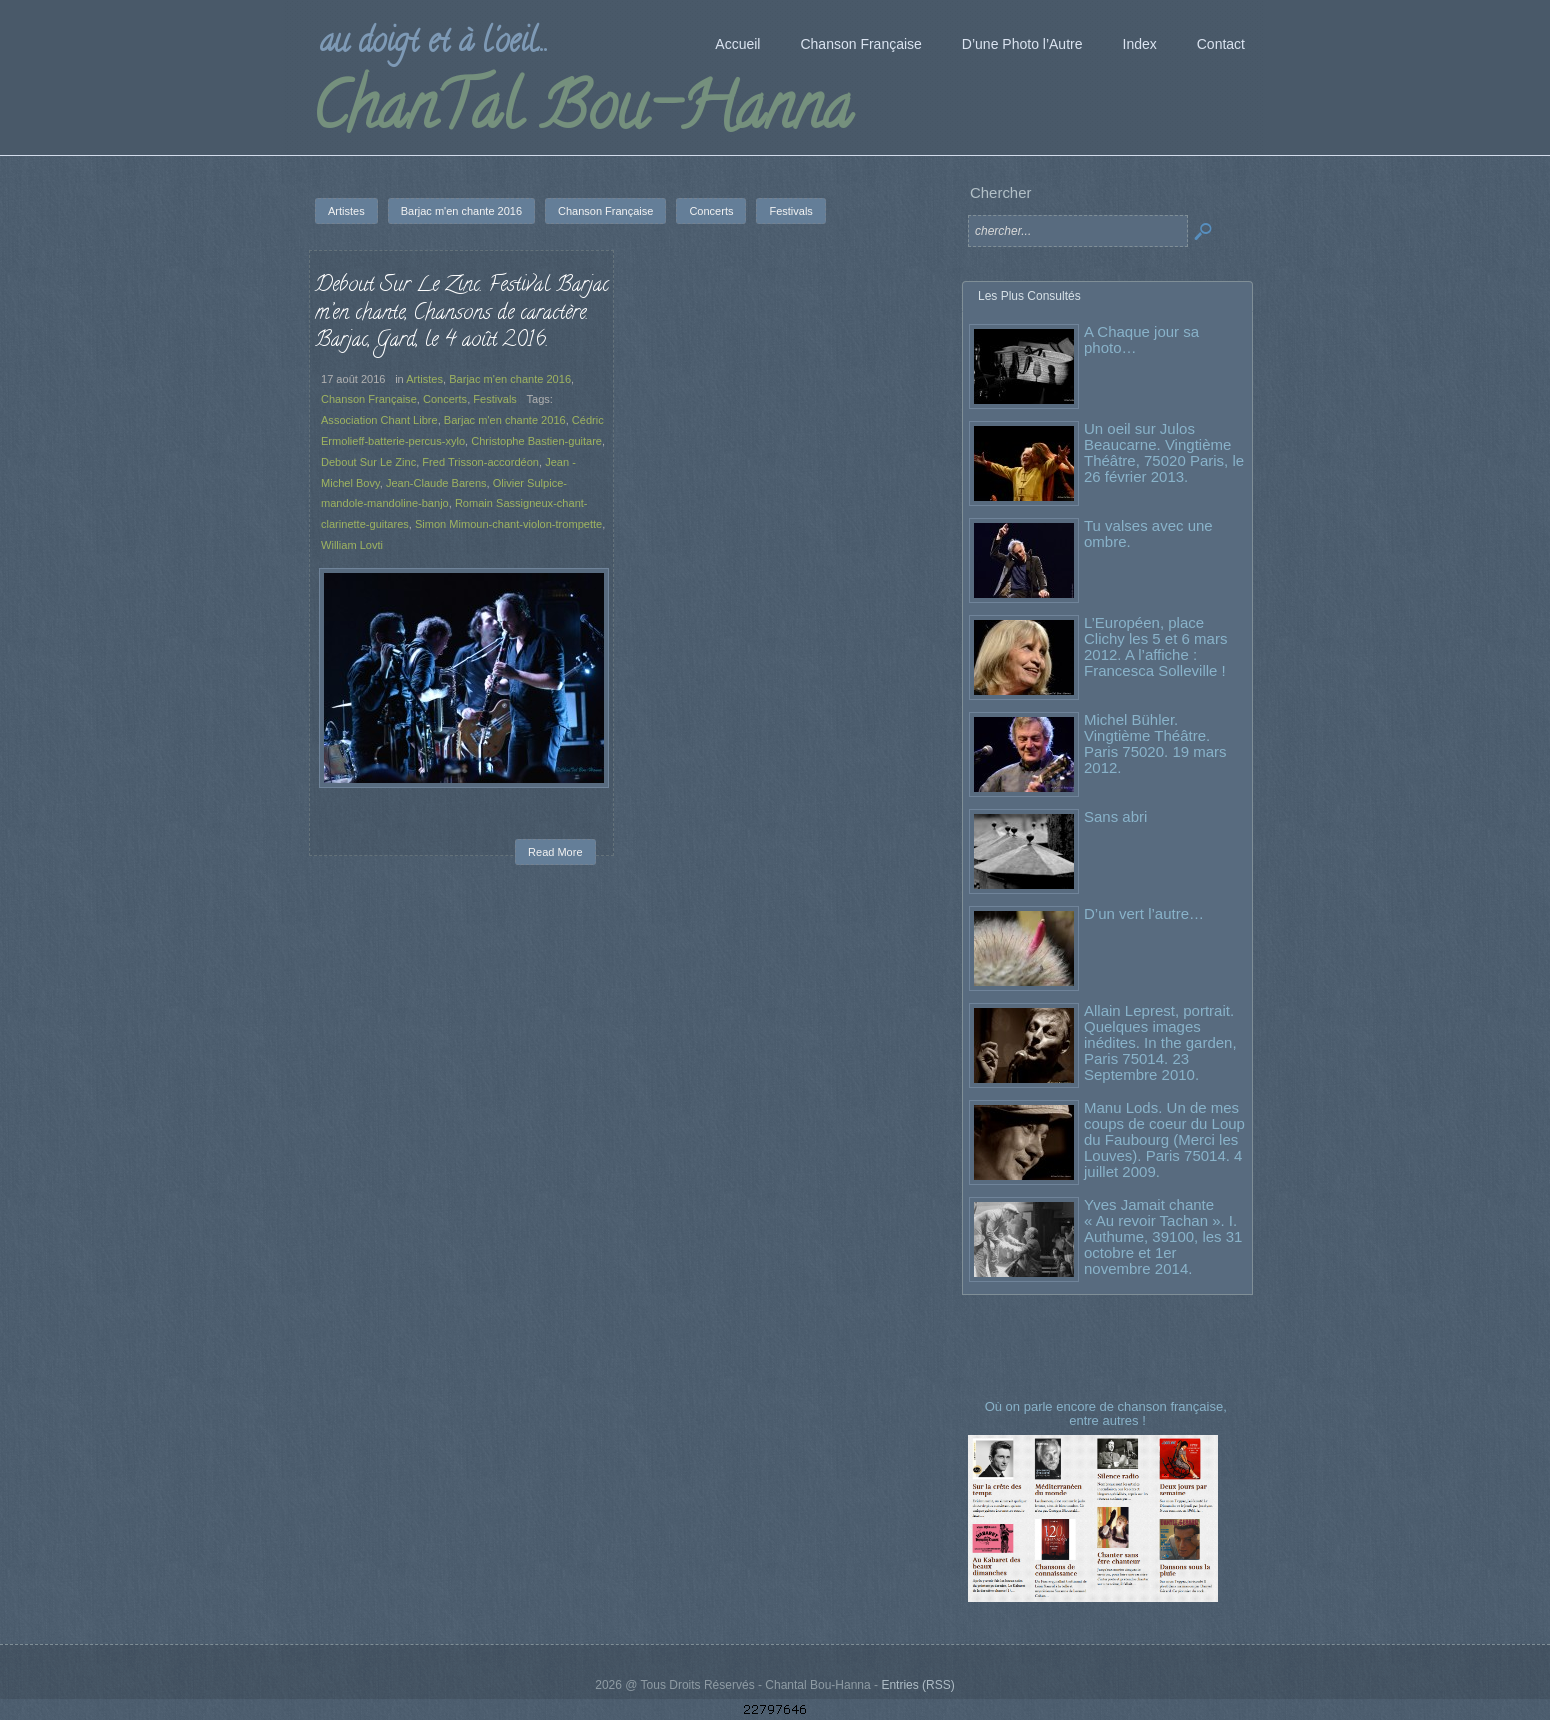  I want to click on A Chaque jour sa photo…, so click(1141, 339).